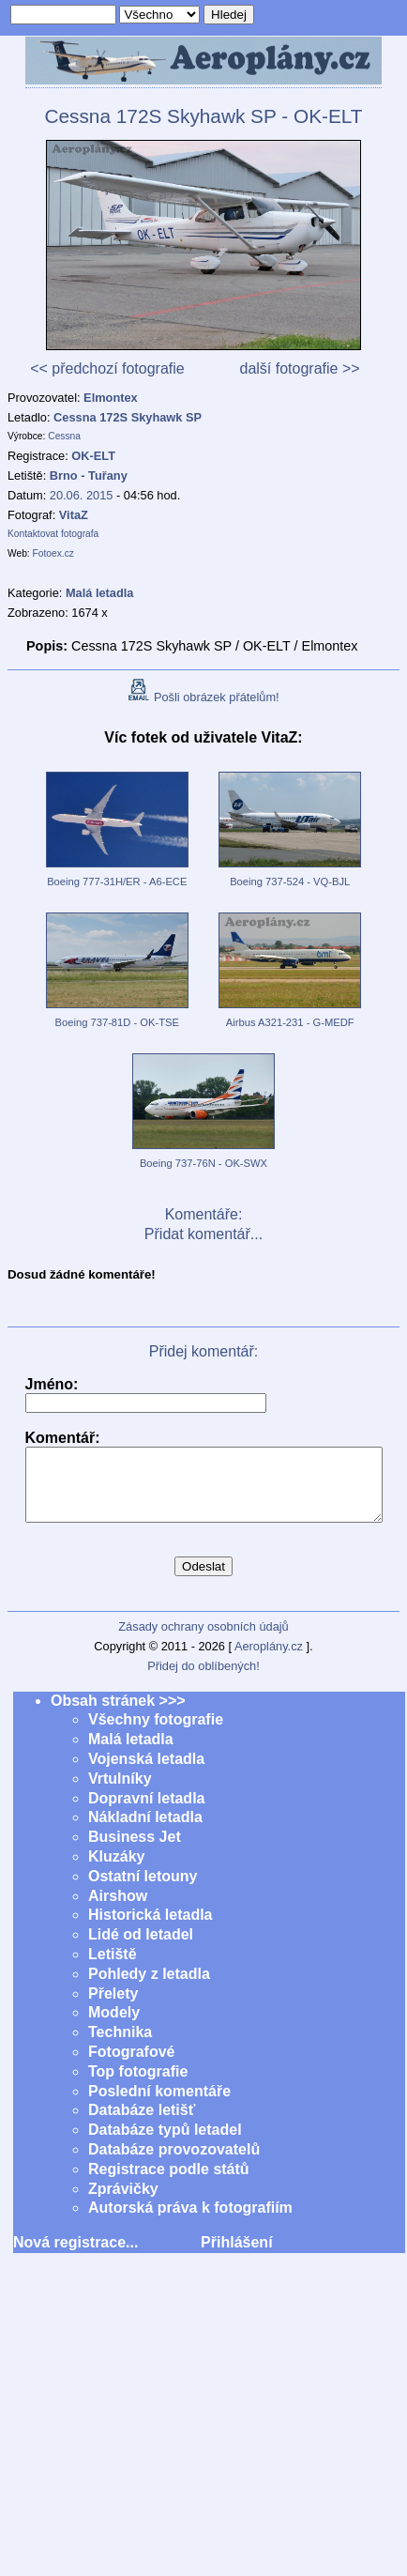 Image resolution: width=407 pixels, height=2576 pixels. Describe the element at coordinates (134, 1851) in the screenshot. I see `Business Jet` at that location.